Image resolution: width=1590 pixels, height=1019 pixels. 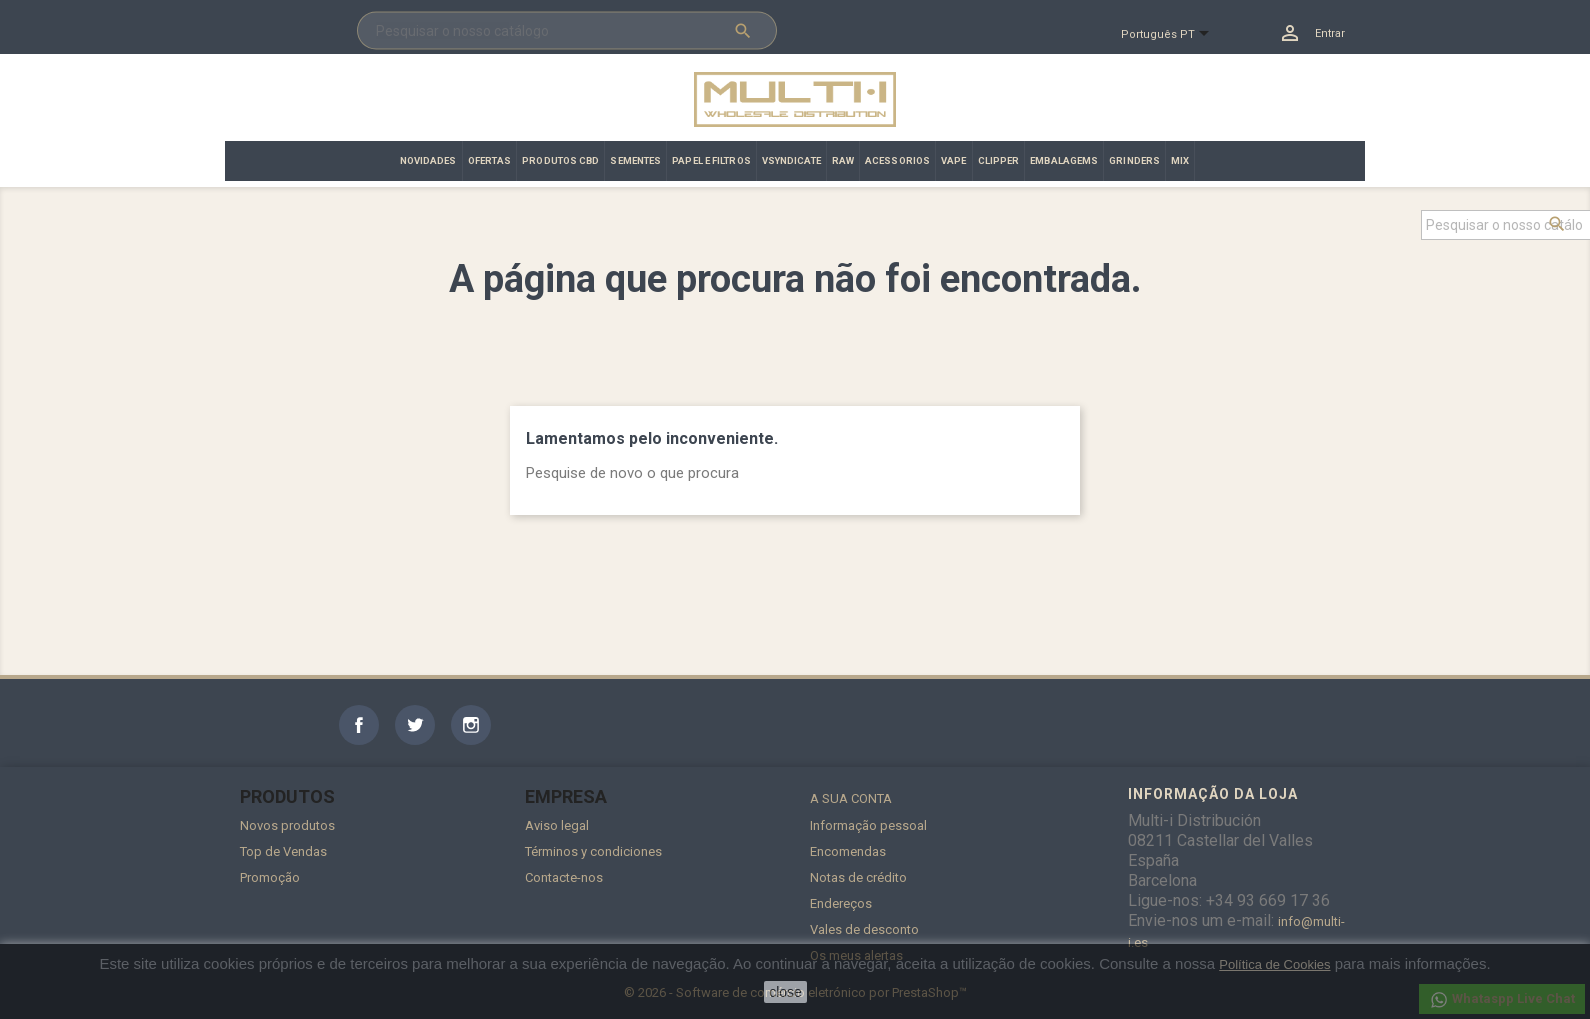 What do you see at coordinates (428, 160) in the screenshot?
I see `NOVIDADES` at bounding box center [428, 160].